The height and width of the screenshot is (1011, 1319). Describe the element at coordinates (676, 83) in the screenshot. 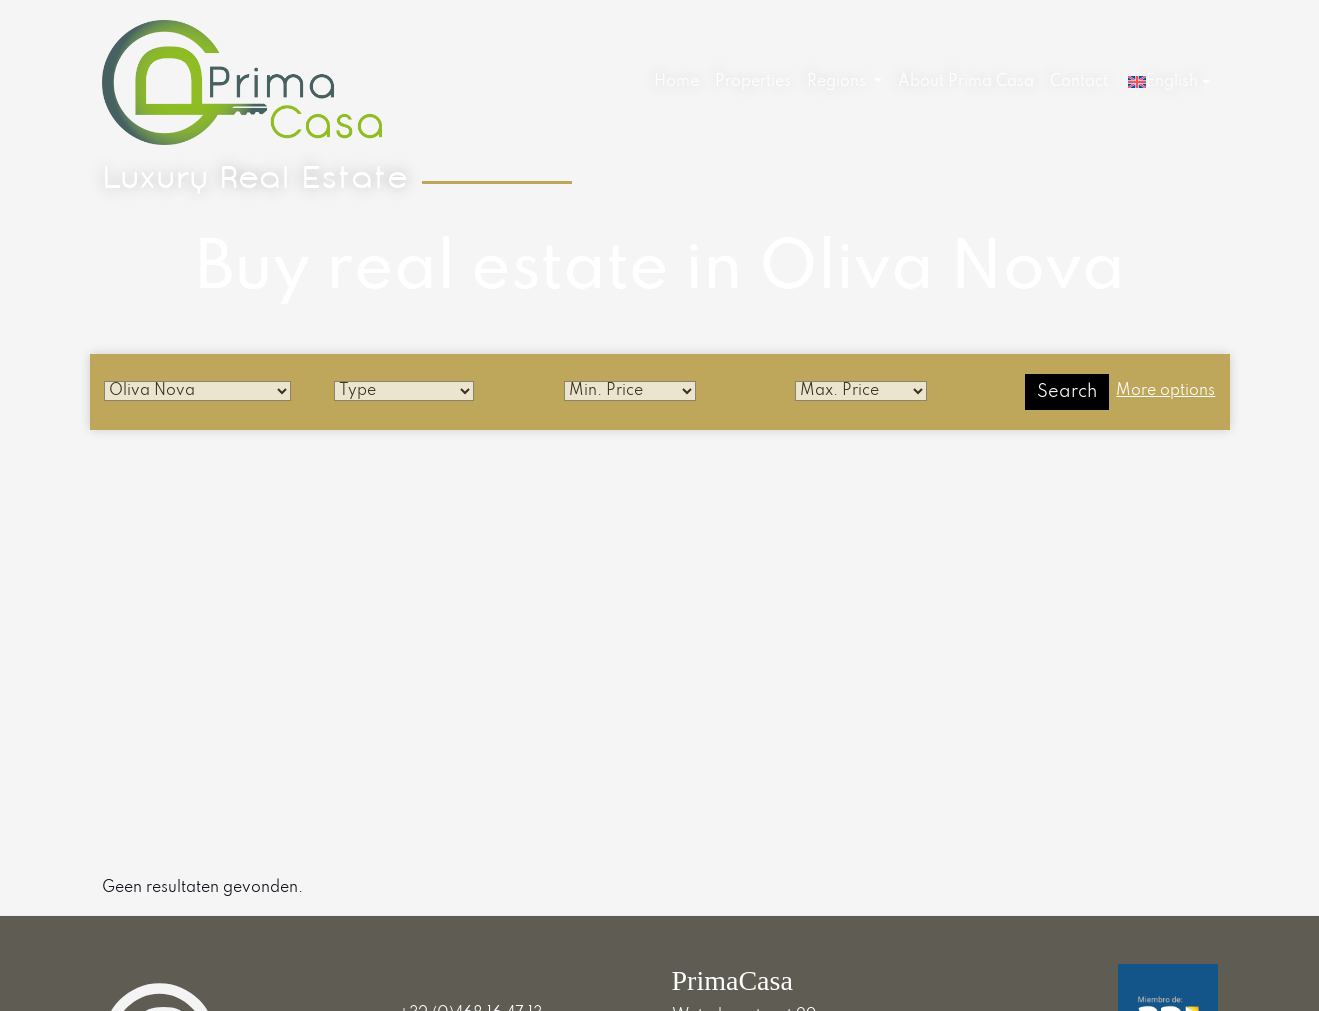

I see `[menuitem]` at that location.